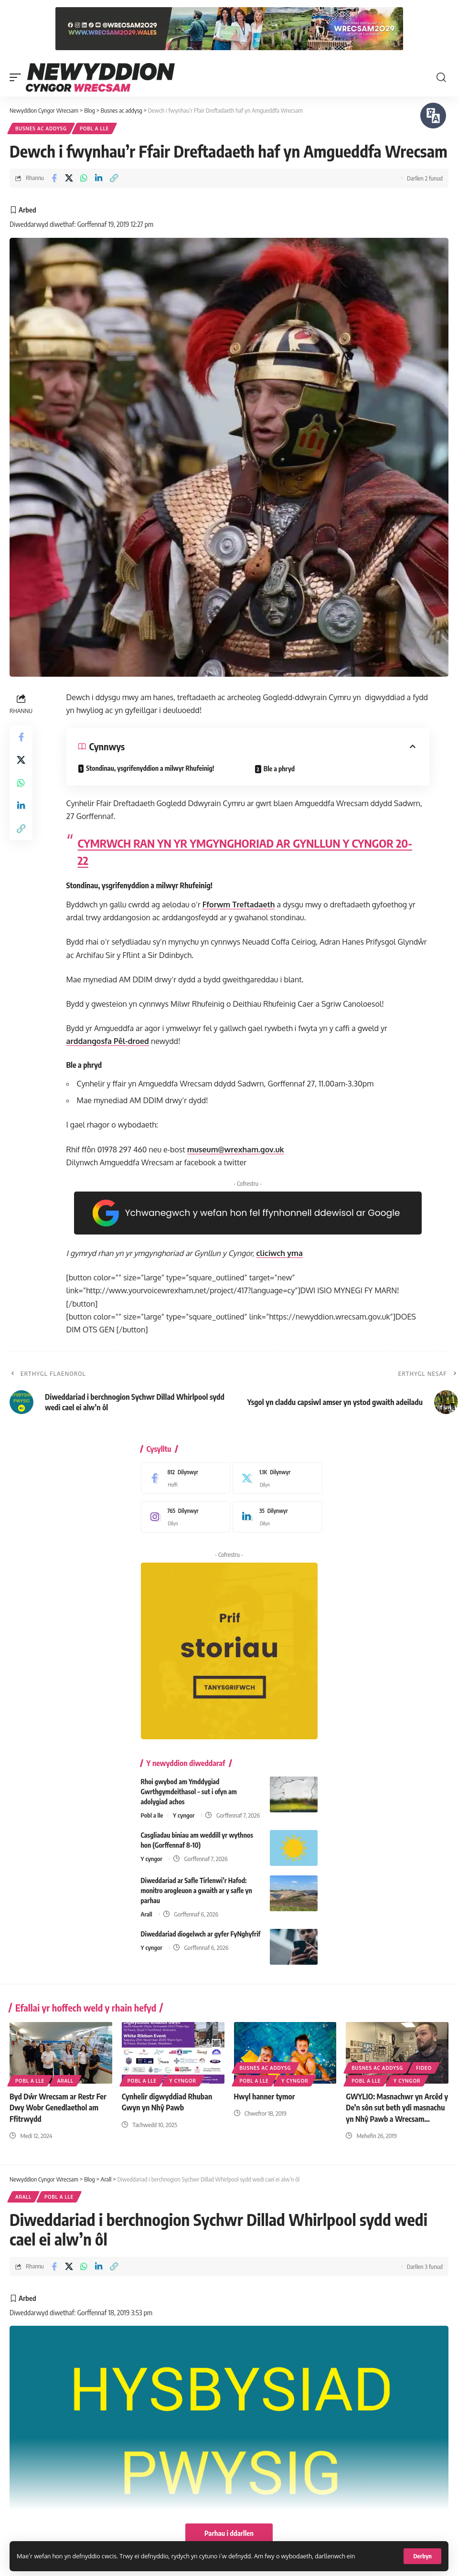  What do you see at coordinates (229, 2533) in the screenshot?
I see `Parhau i ddarllen` at bounding box center [229, 2533].